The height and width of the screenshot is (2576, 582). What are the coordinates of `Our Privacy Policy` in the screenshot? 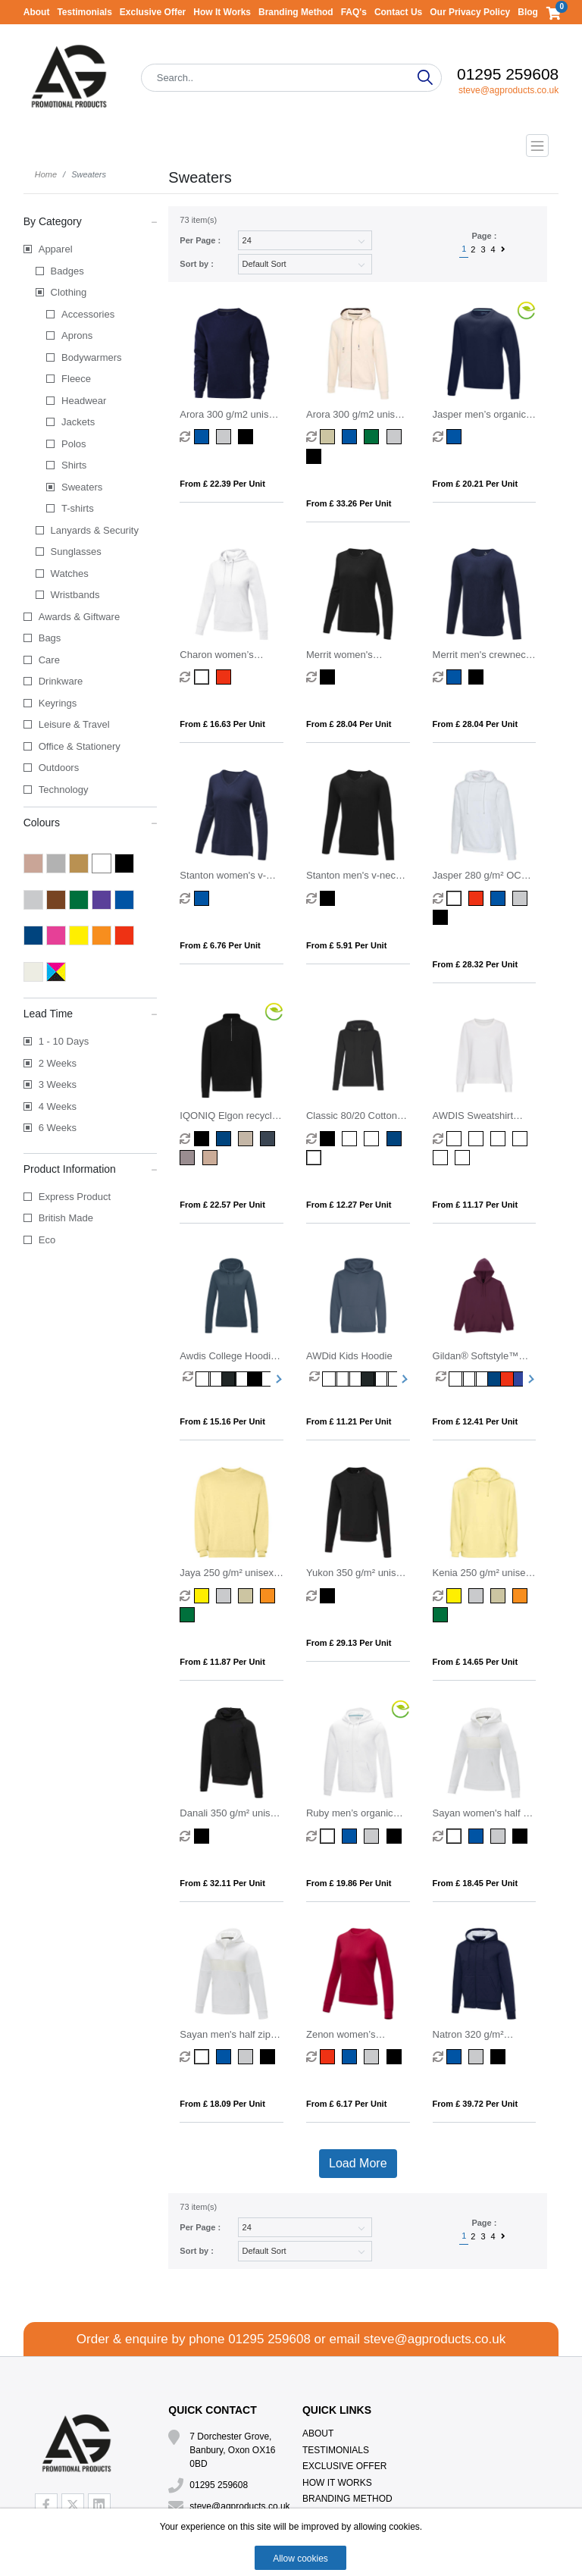 It's located at (470, 12).